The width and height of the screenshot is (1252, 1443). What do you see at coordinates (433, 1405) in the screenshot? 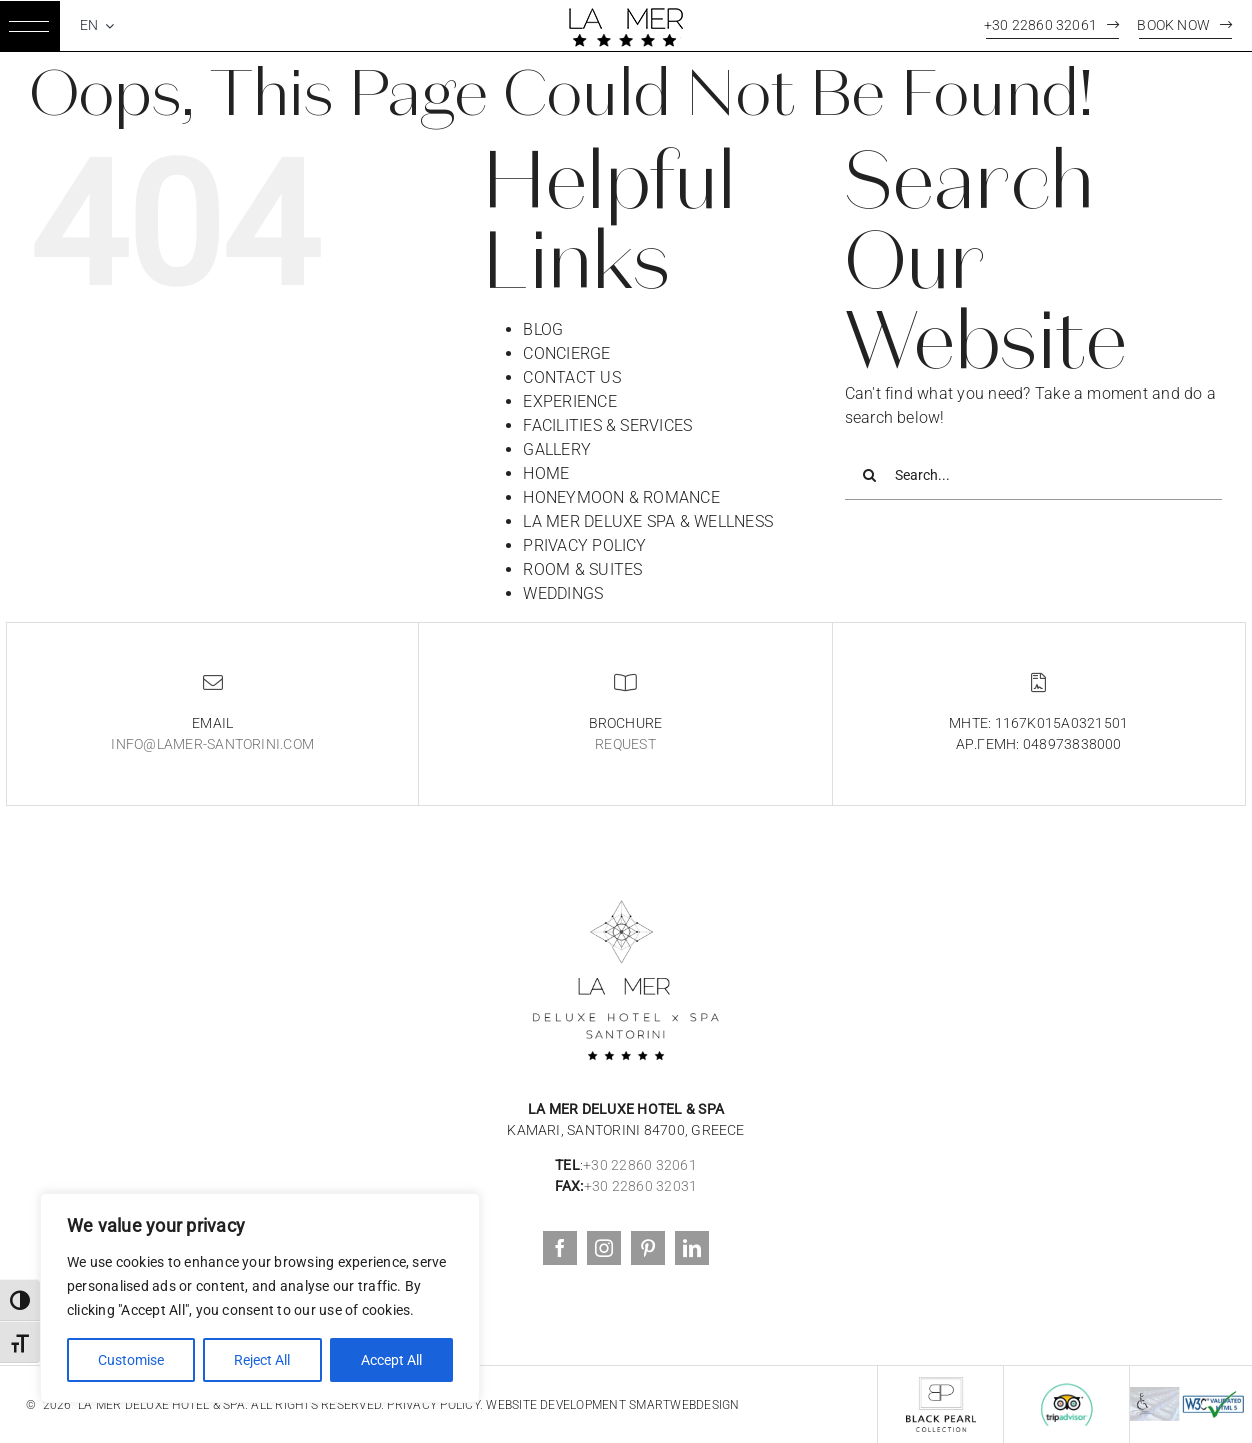
I see `Privacy Policy` at bounding box center [433, 1405].